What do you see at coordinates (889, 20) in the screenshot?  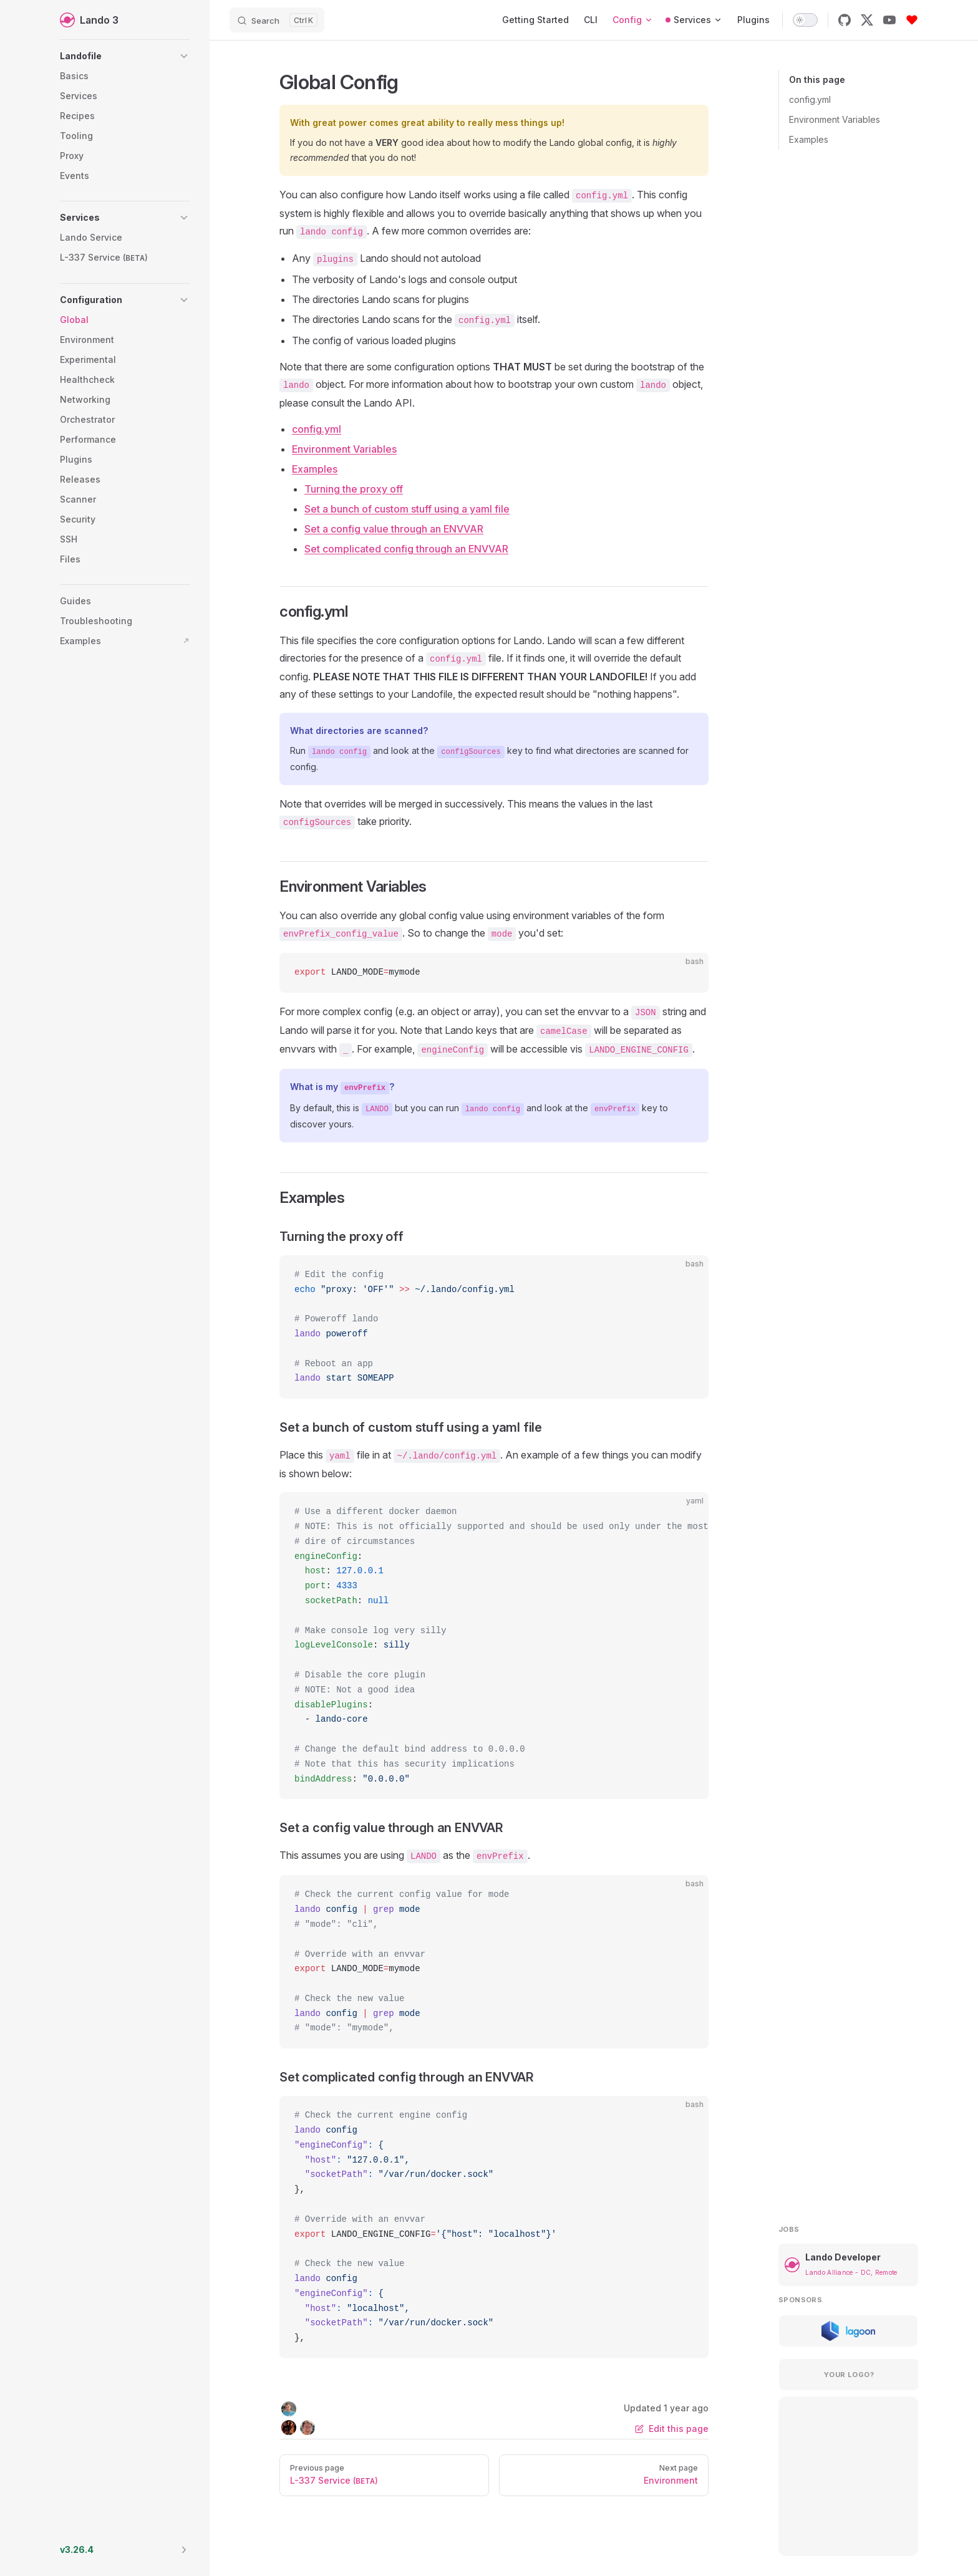 I see `[youtube]` at bounding box center [889, 20].